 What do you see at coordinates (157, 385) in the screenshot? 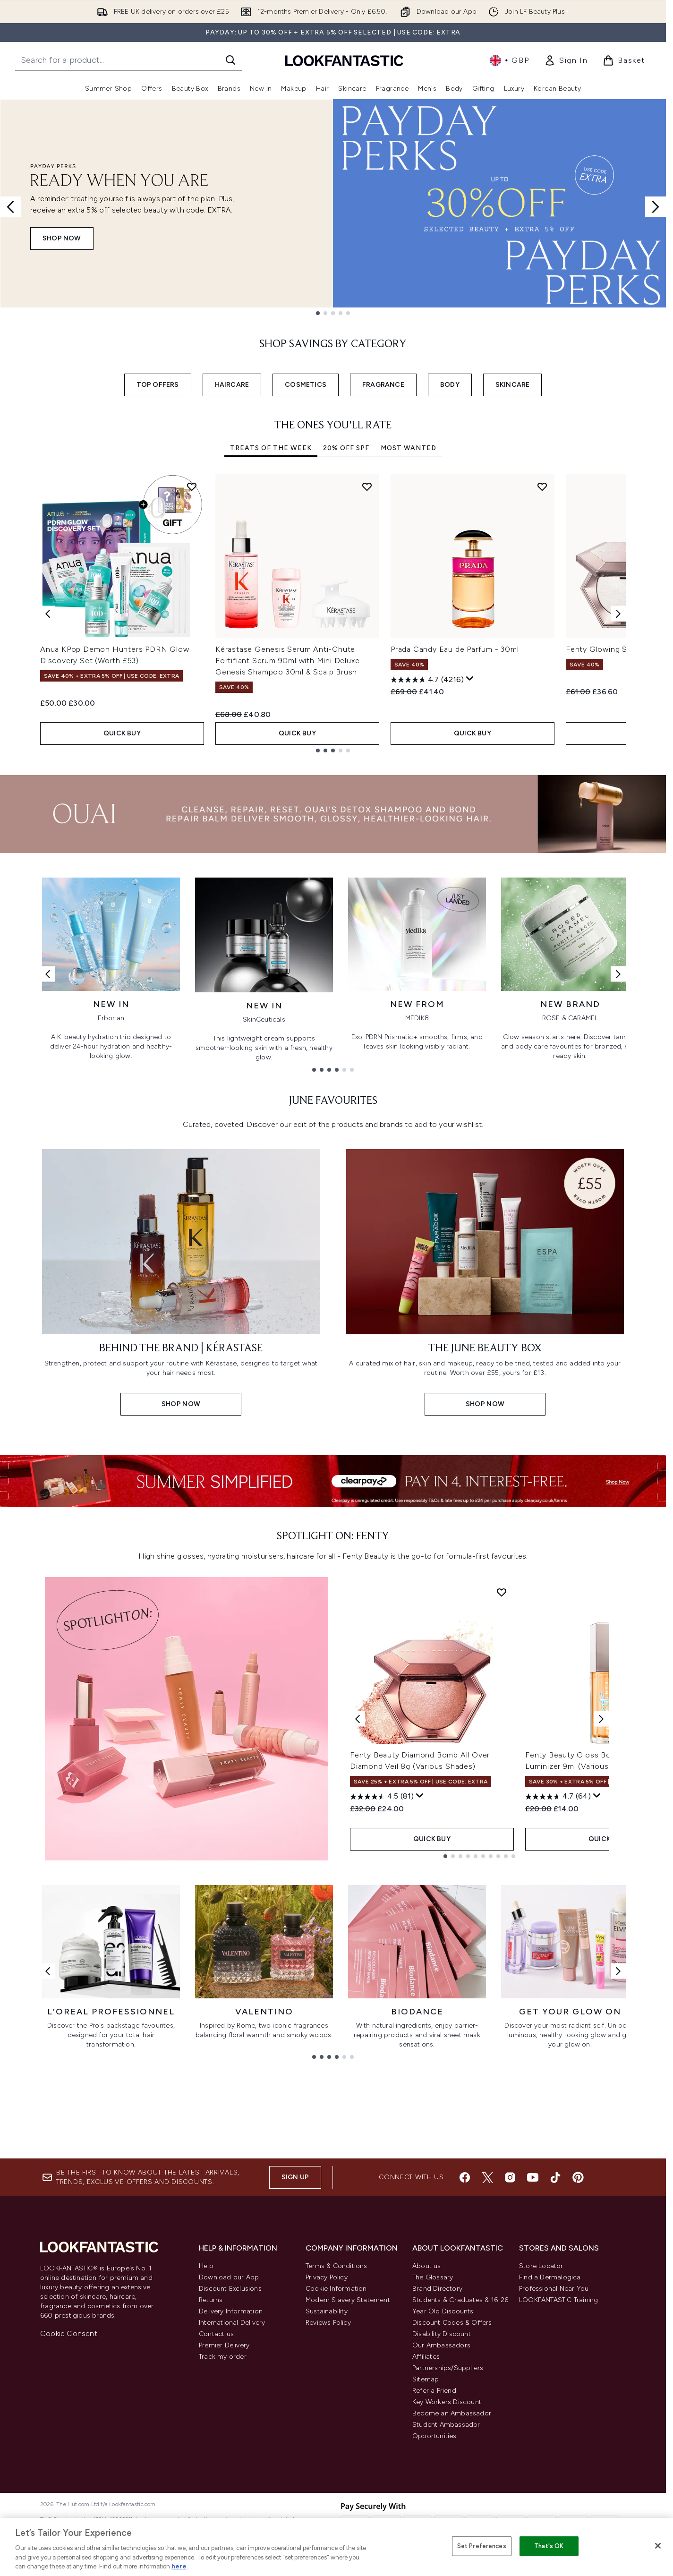
I see `TOP OFFERS` at bounding box center [157, 385].